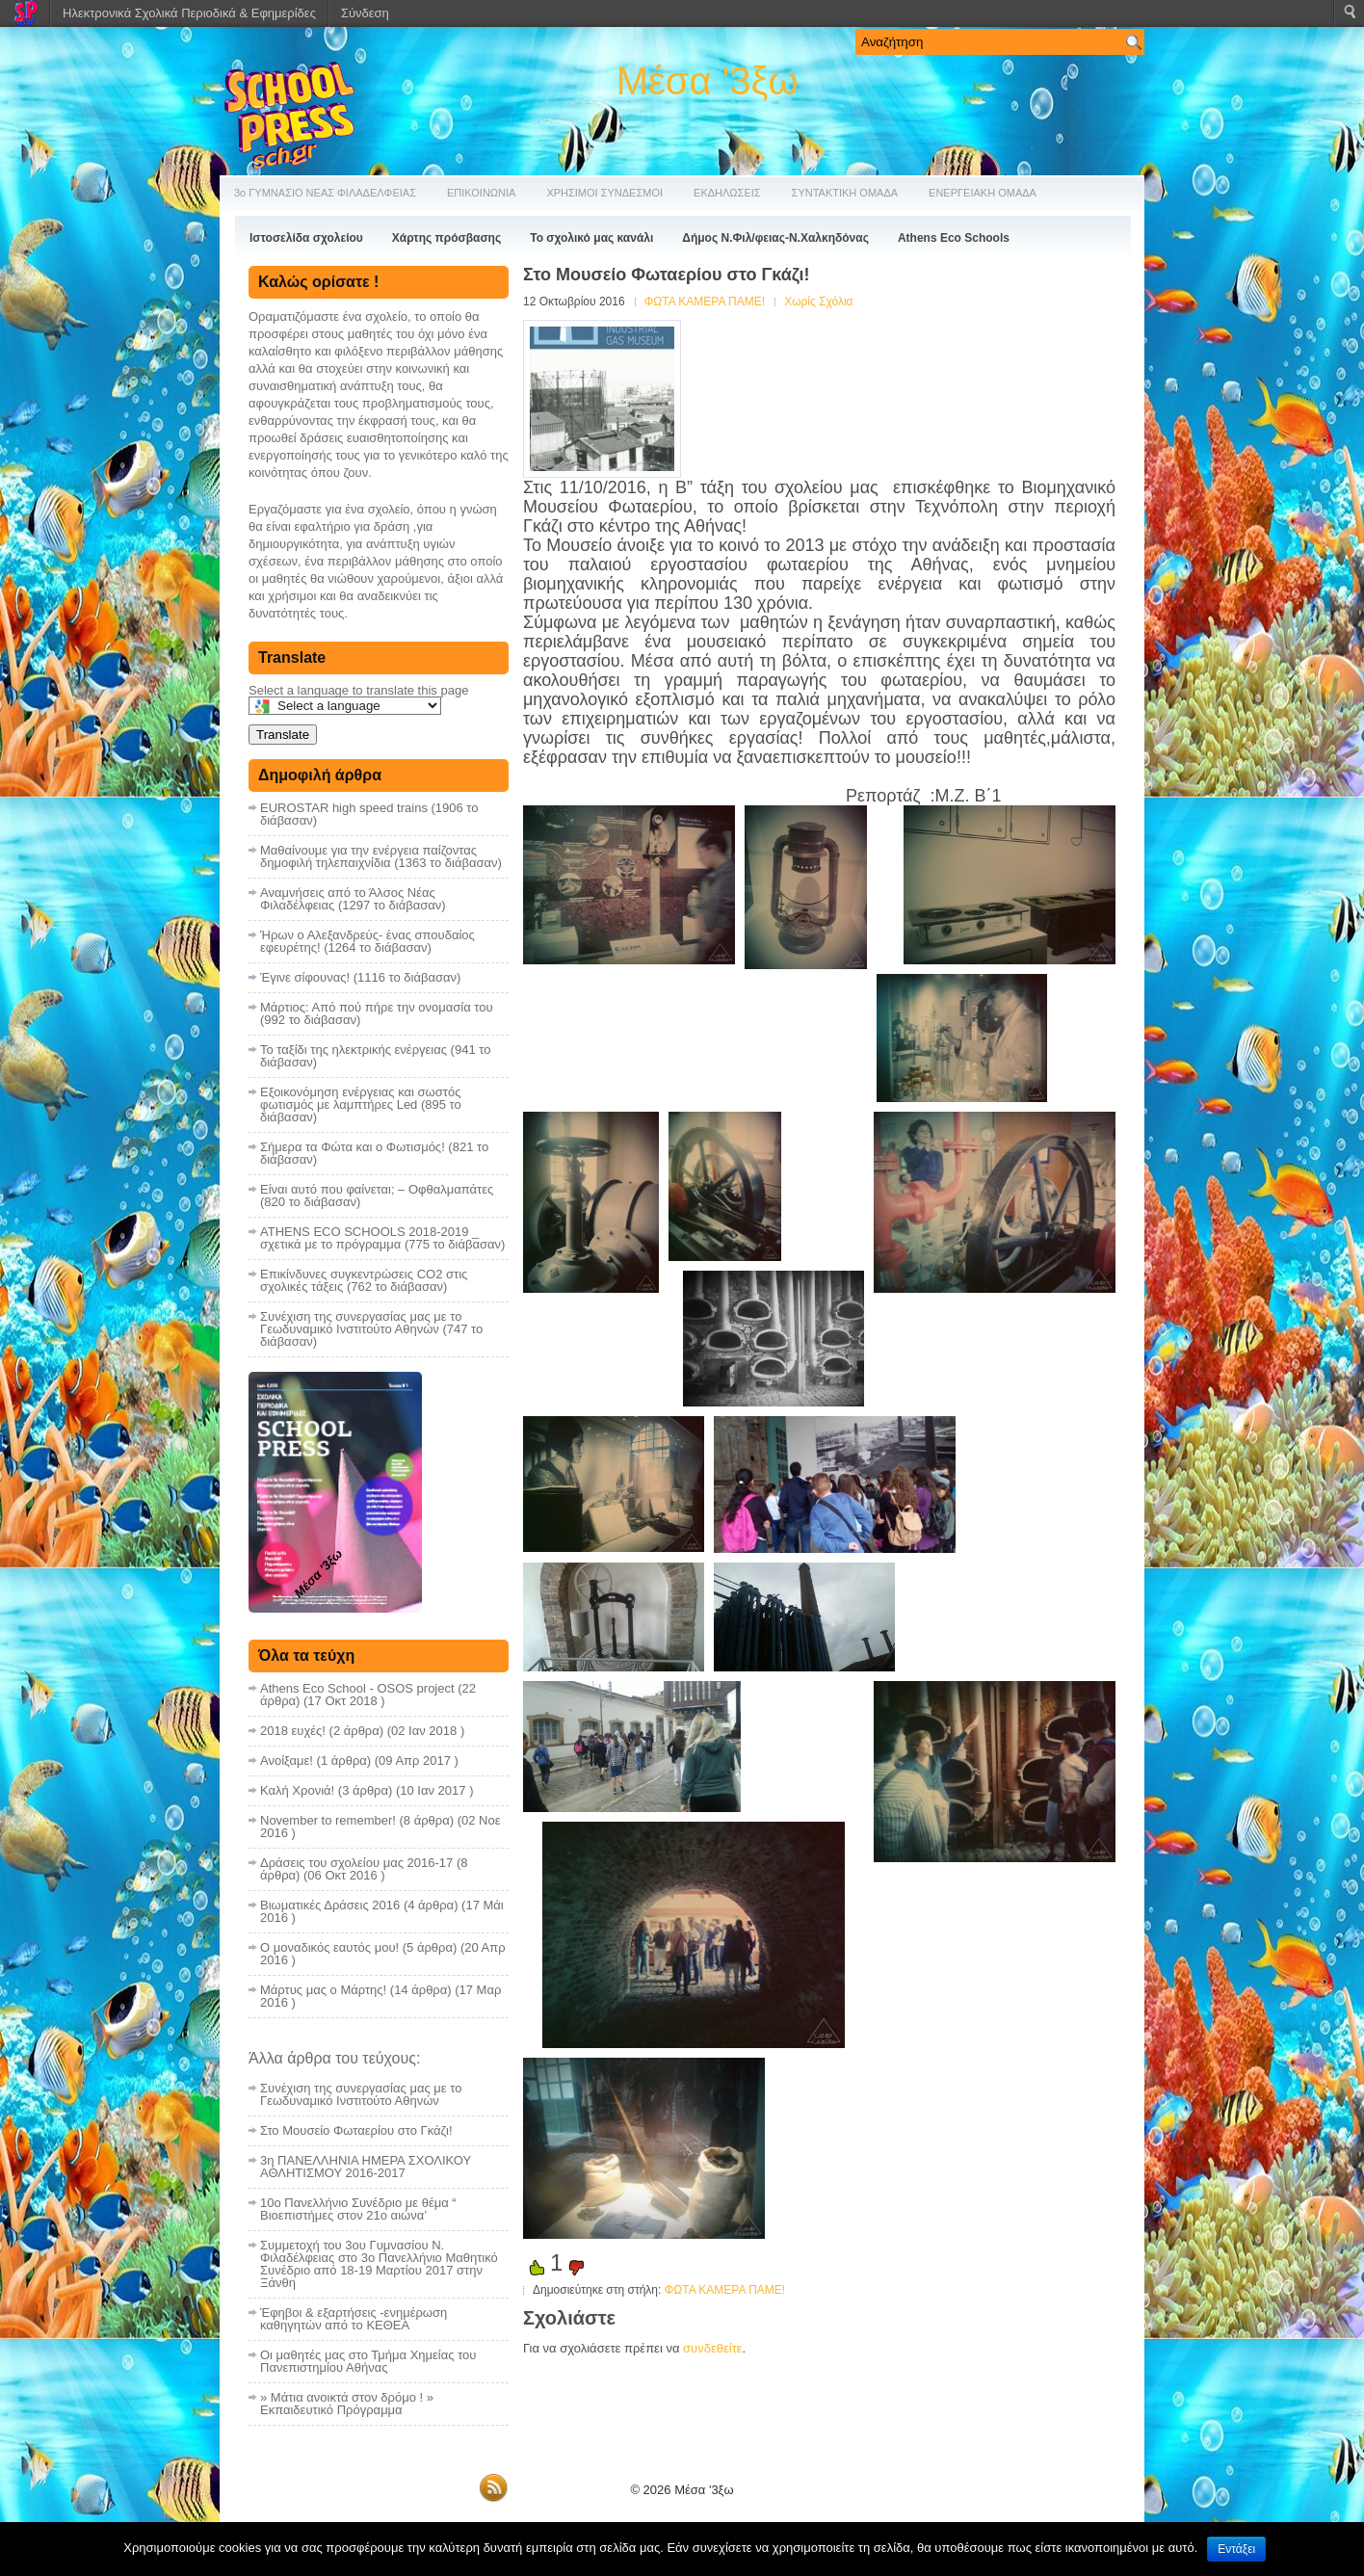 The image size is (1364, 2576). Describe the element at coordinates (365, 13) in the screenshot. I see `Σύνδεση` at that location.